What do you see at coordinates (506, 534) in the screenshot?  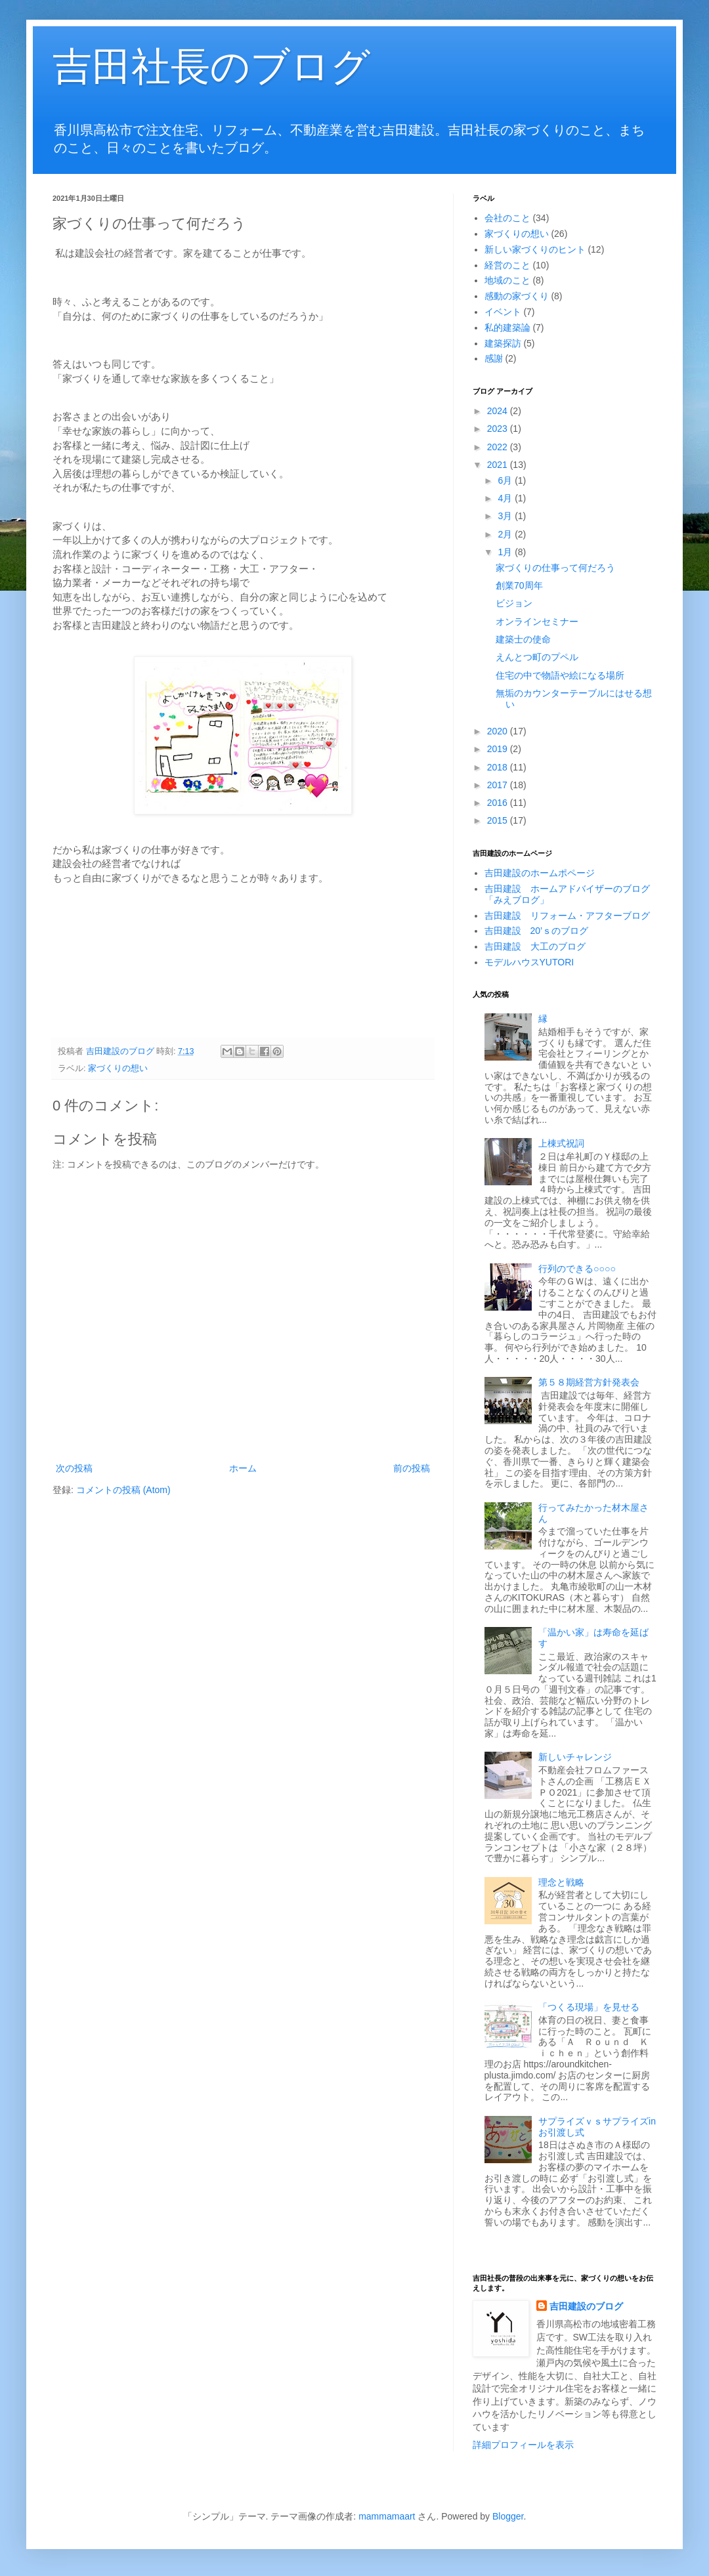 I see `2月` at bounding box center [506, 534].